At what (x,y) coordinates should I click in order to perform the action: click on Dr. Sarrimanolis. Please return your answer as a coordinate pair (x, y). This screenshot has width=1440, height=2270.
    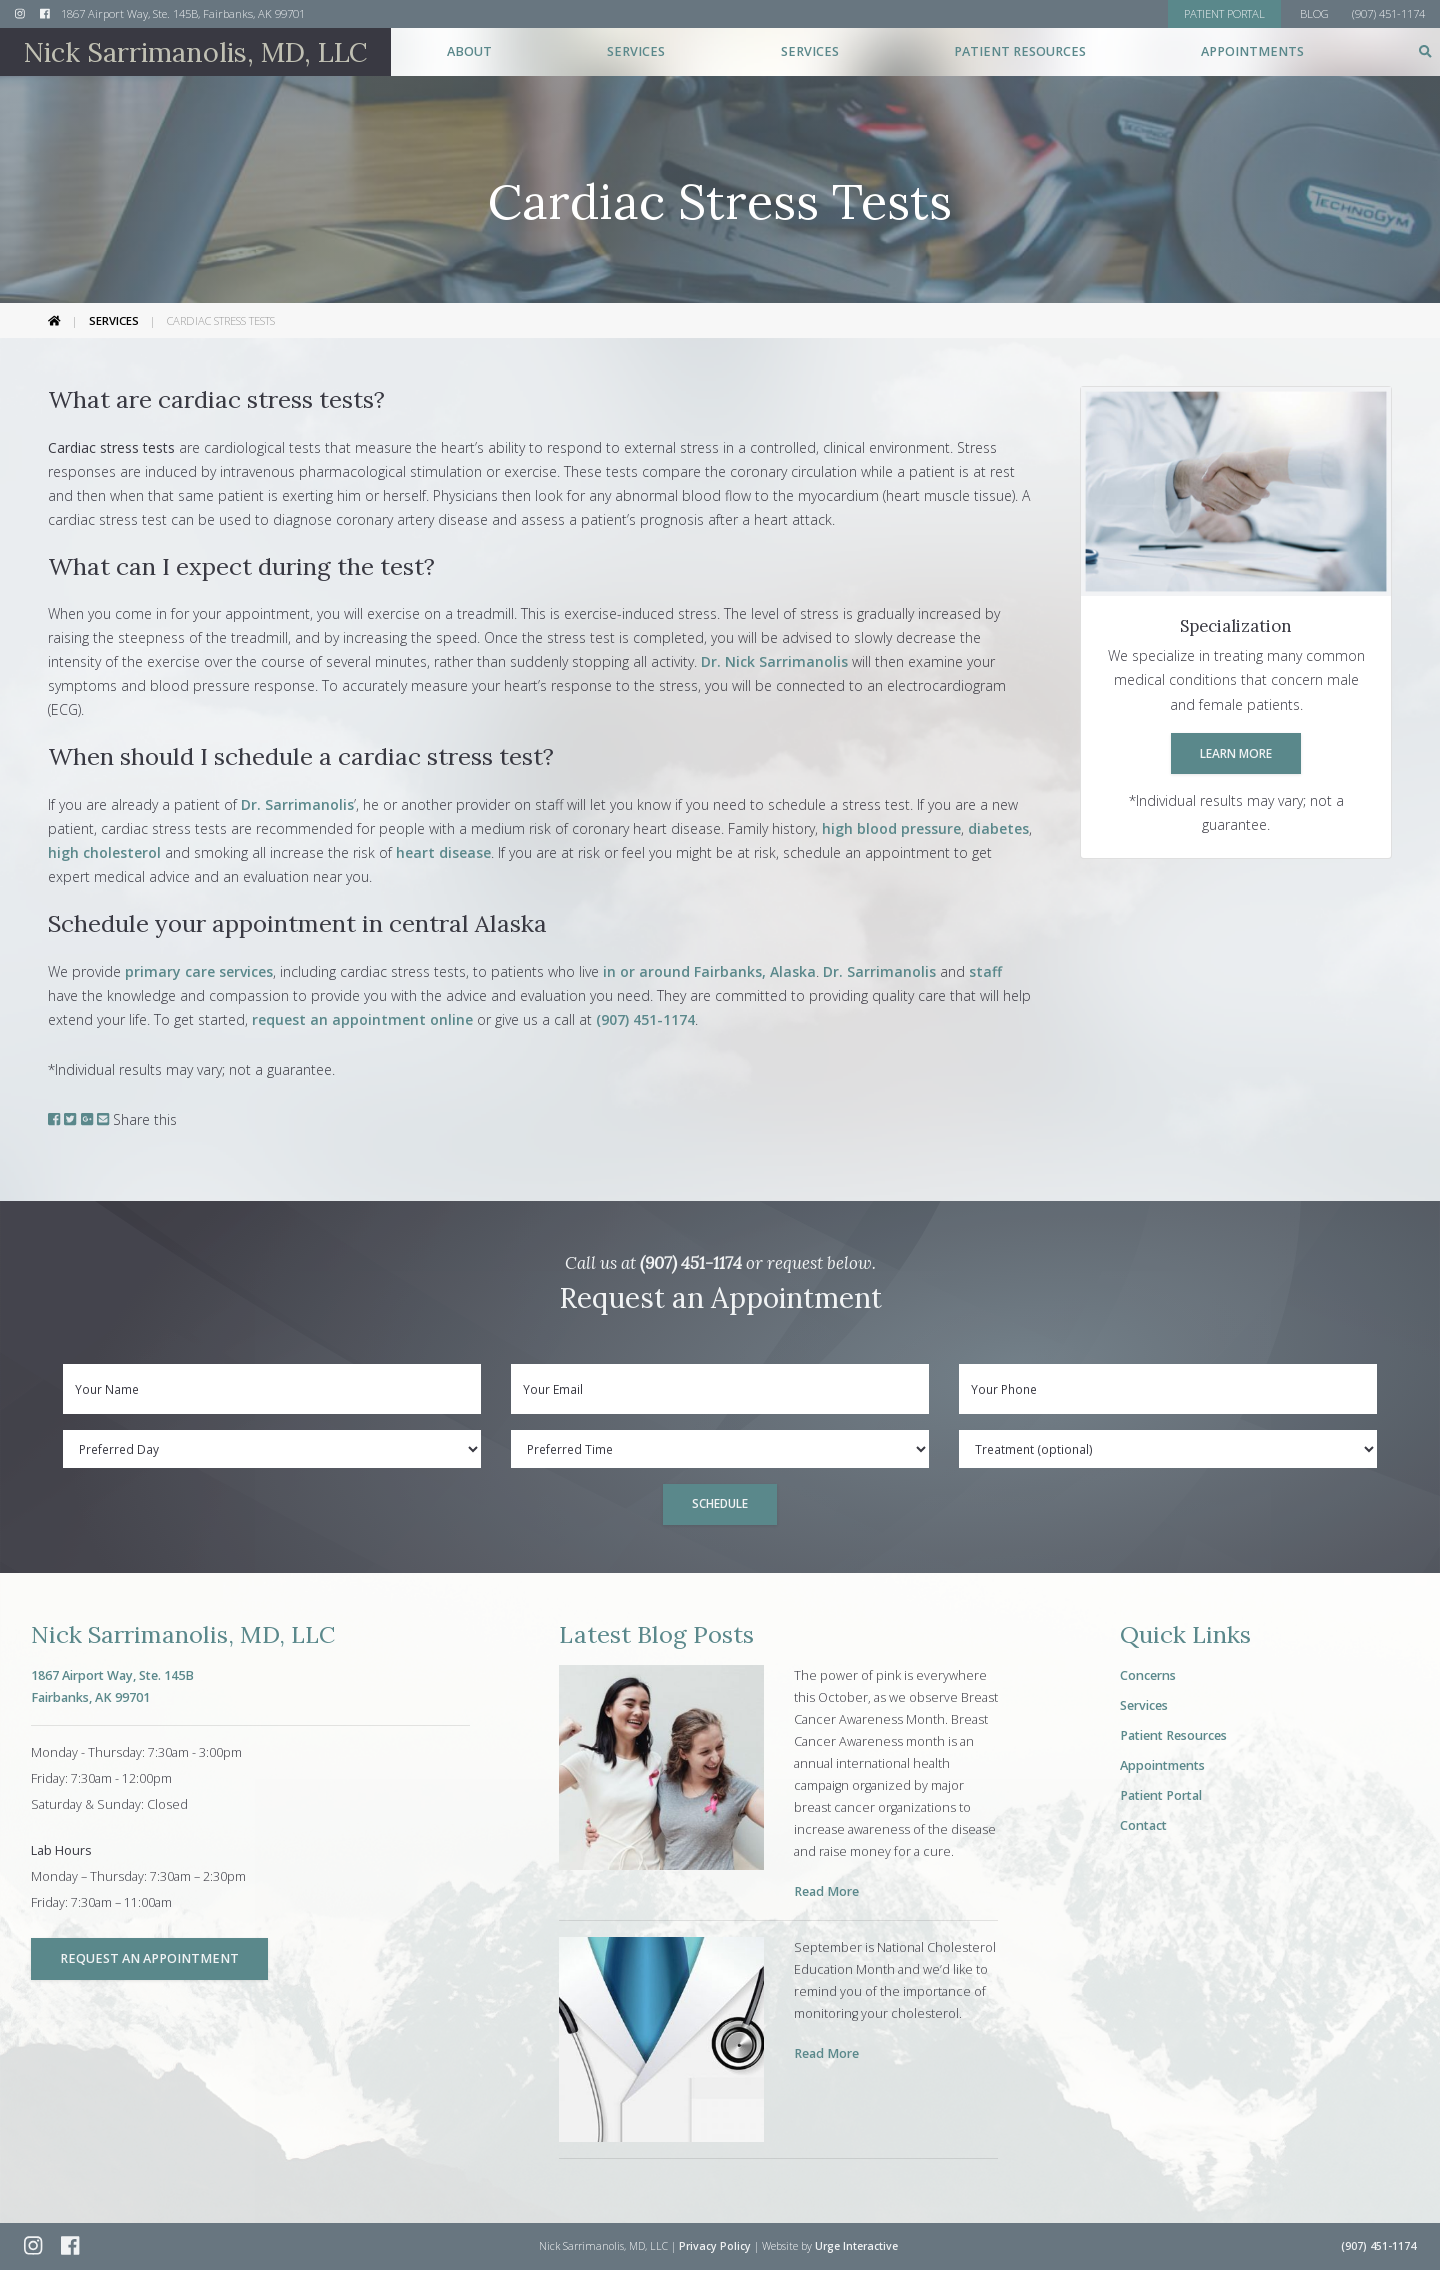
    Looking at the image, I should click on (297, 804).